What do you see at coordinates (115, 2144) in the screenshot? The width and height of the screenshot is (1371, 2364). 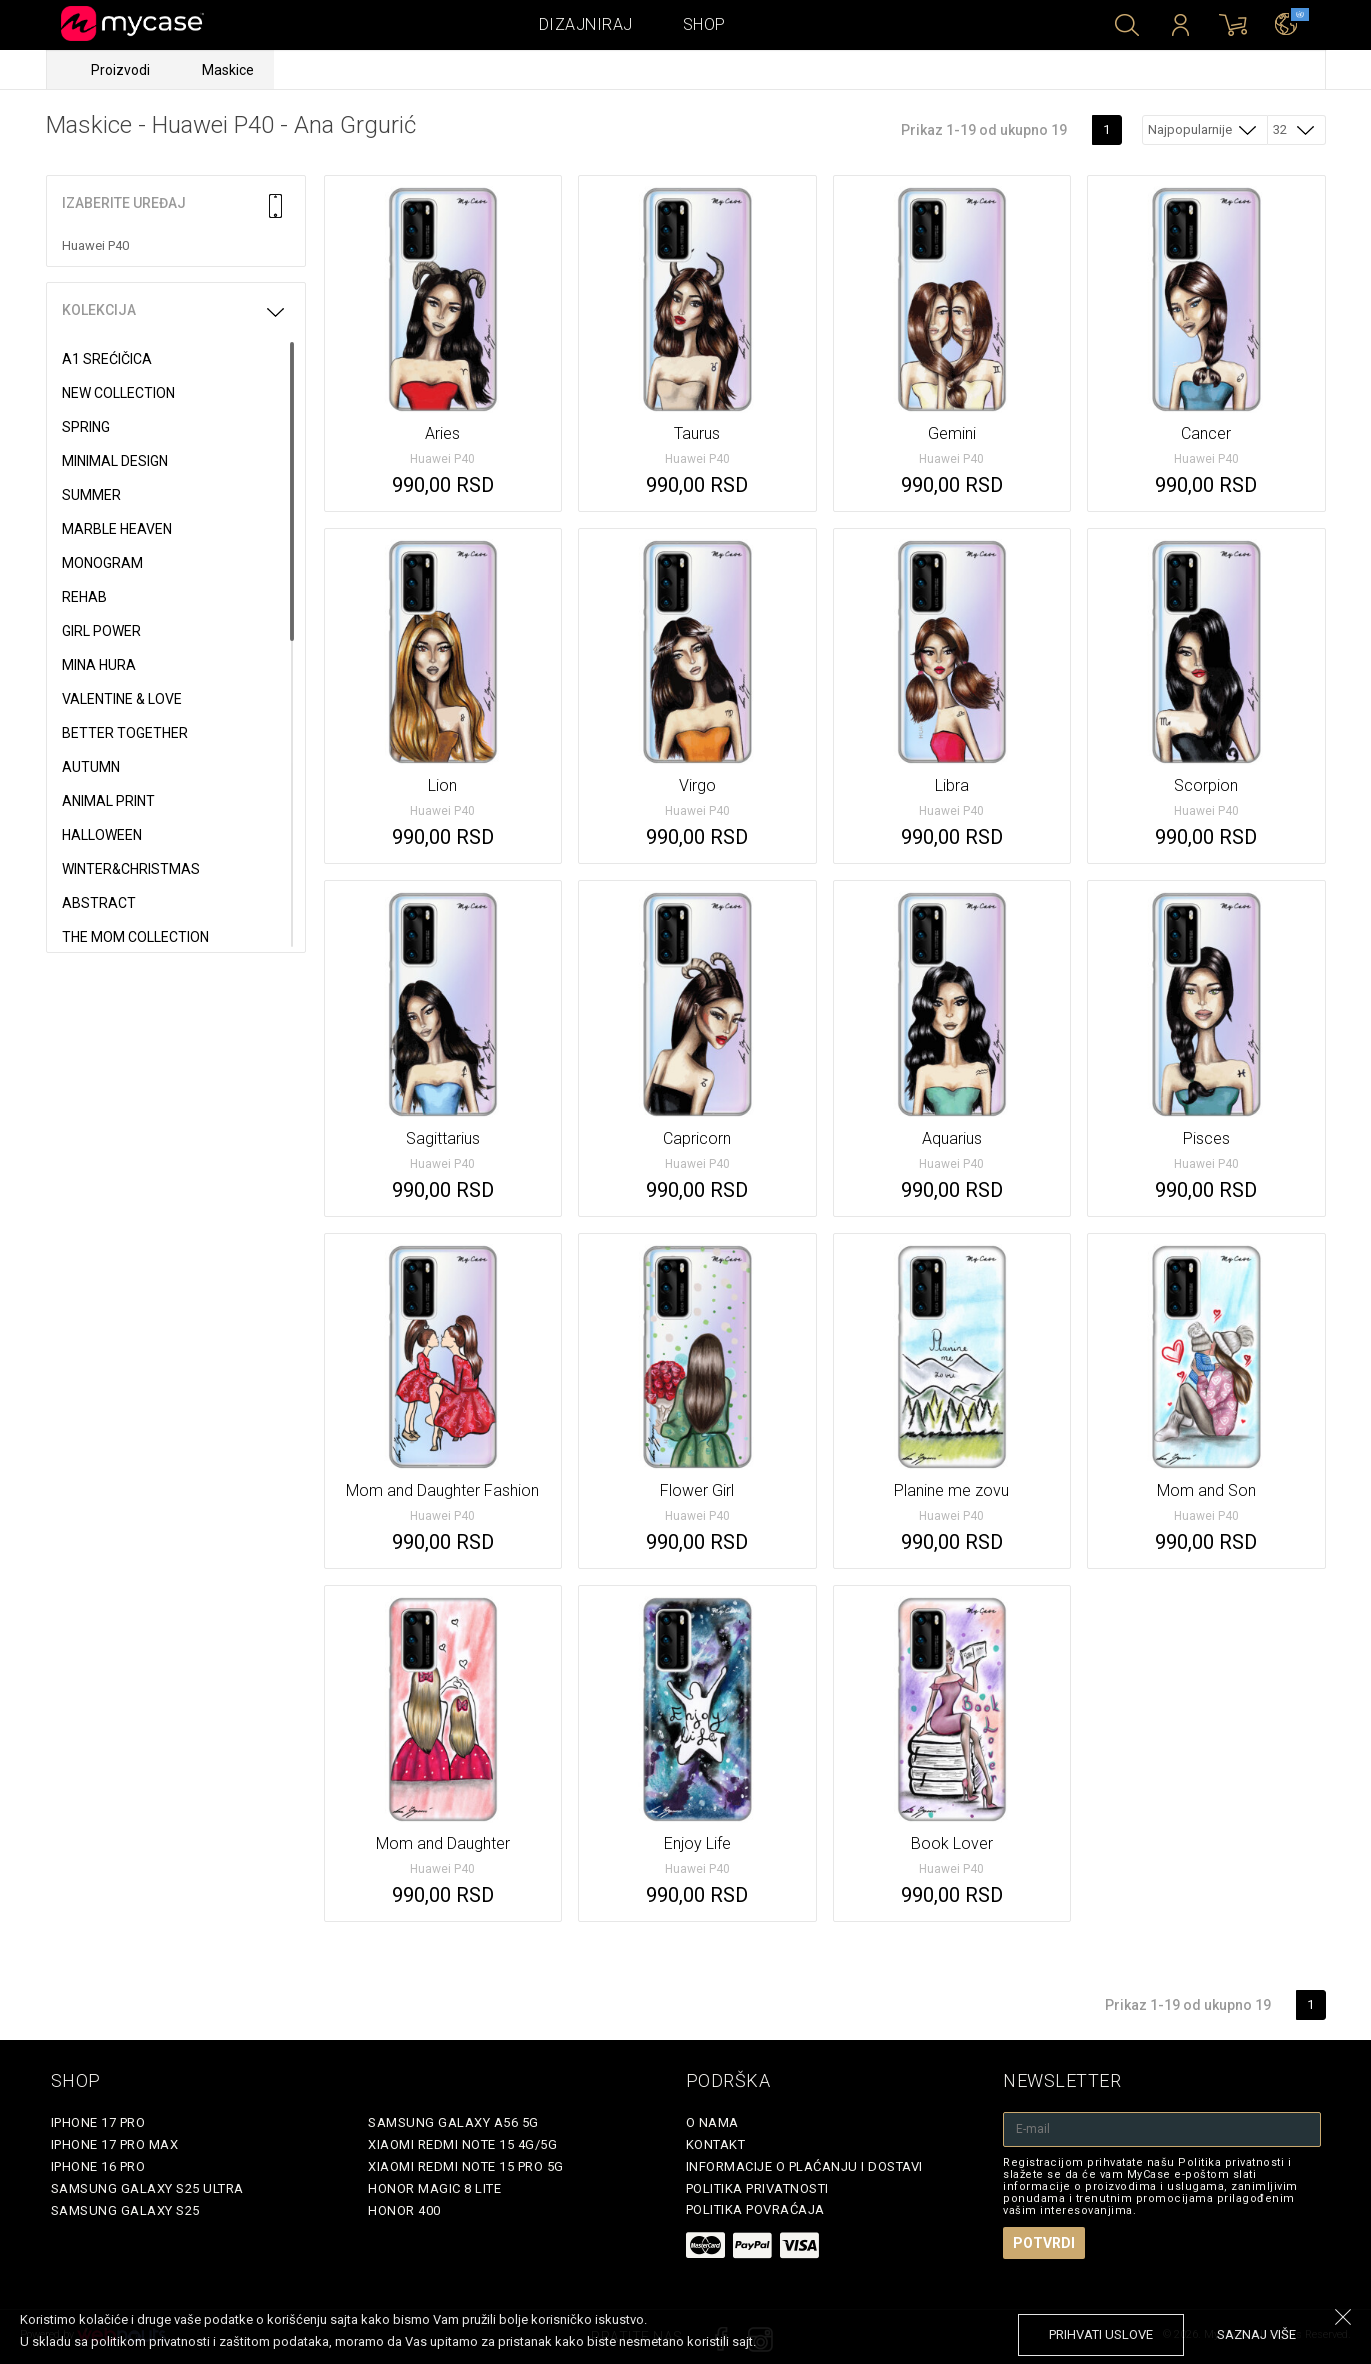 I see `iPhone 17 Pro Max` at bounding box center [115, 2144].